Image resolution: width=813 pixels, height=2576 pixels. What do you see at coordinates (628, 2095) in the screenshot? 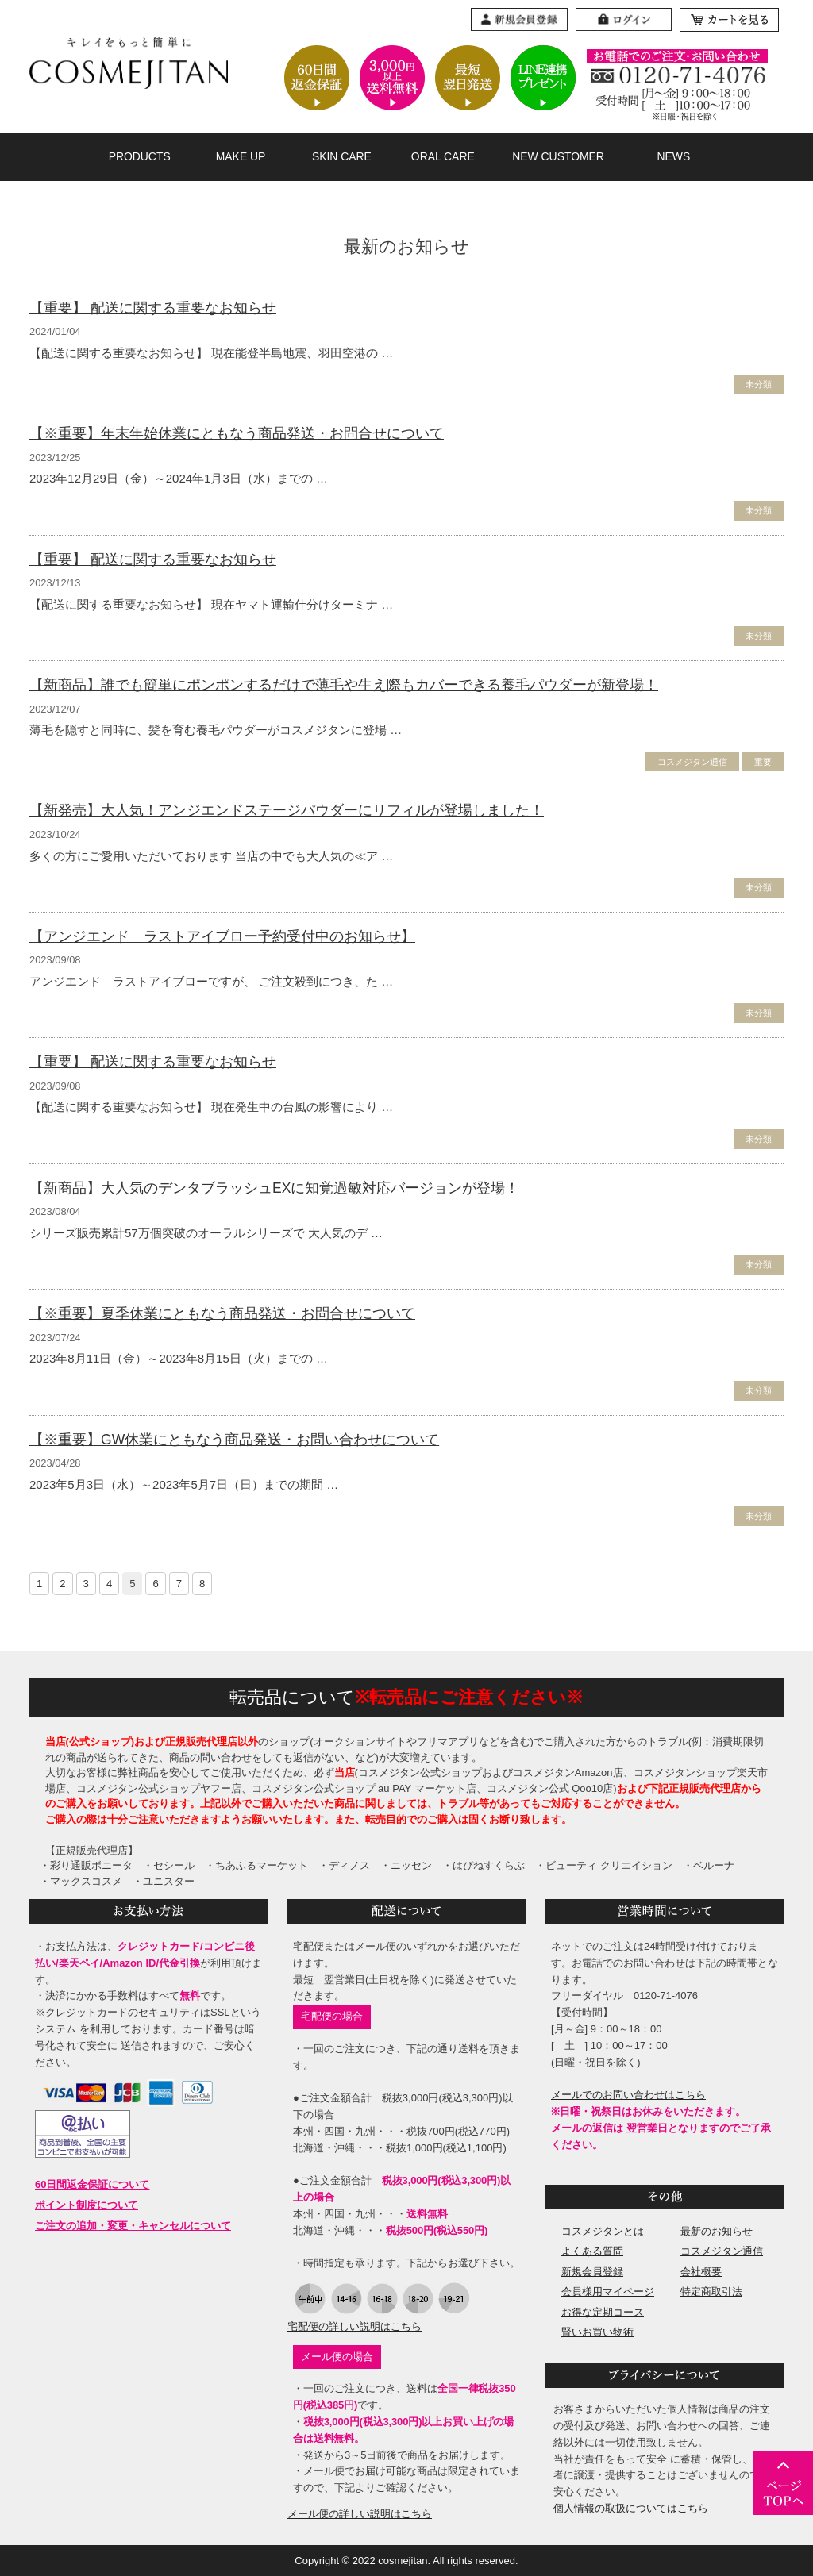
I see `メールでのお問い合わせはこちら` at bounding box center [628, 2095].